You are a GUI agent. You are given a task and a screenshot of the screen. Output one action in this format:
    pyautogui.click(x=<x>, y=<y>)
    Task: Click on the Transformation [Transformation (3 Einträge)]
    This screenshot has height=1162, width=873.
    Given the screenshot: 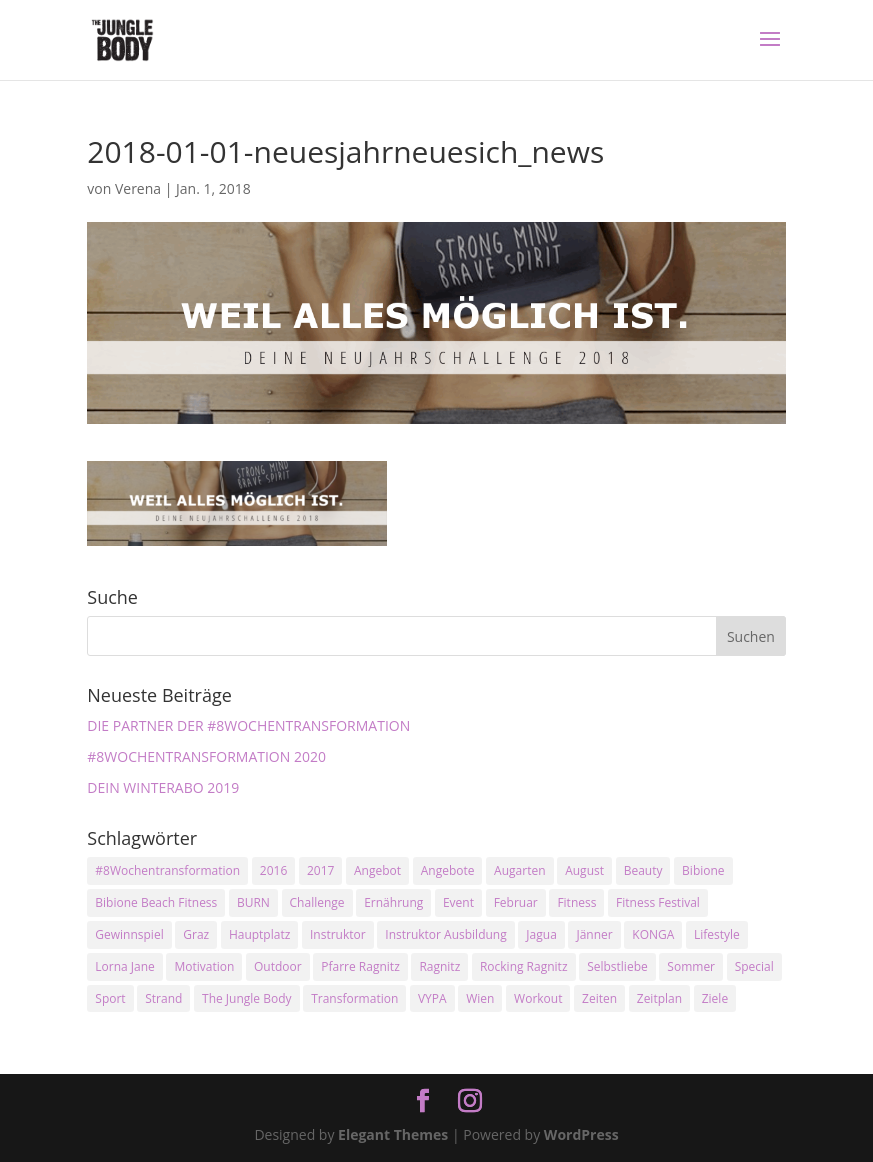 What is the action you would take?
    pyautogui.click(x=354, y=998)
    